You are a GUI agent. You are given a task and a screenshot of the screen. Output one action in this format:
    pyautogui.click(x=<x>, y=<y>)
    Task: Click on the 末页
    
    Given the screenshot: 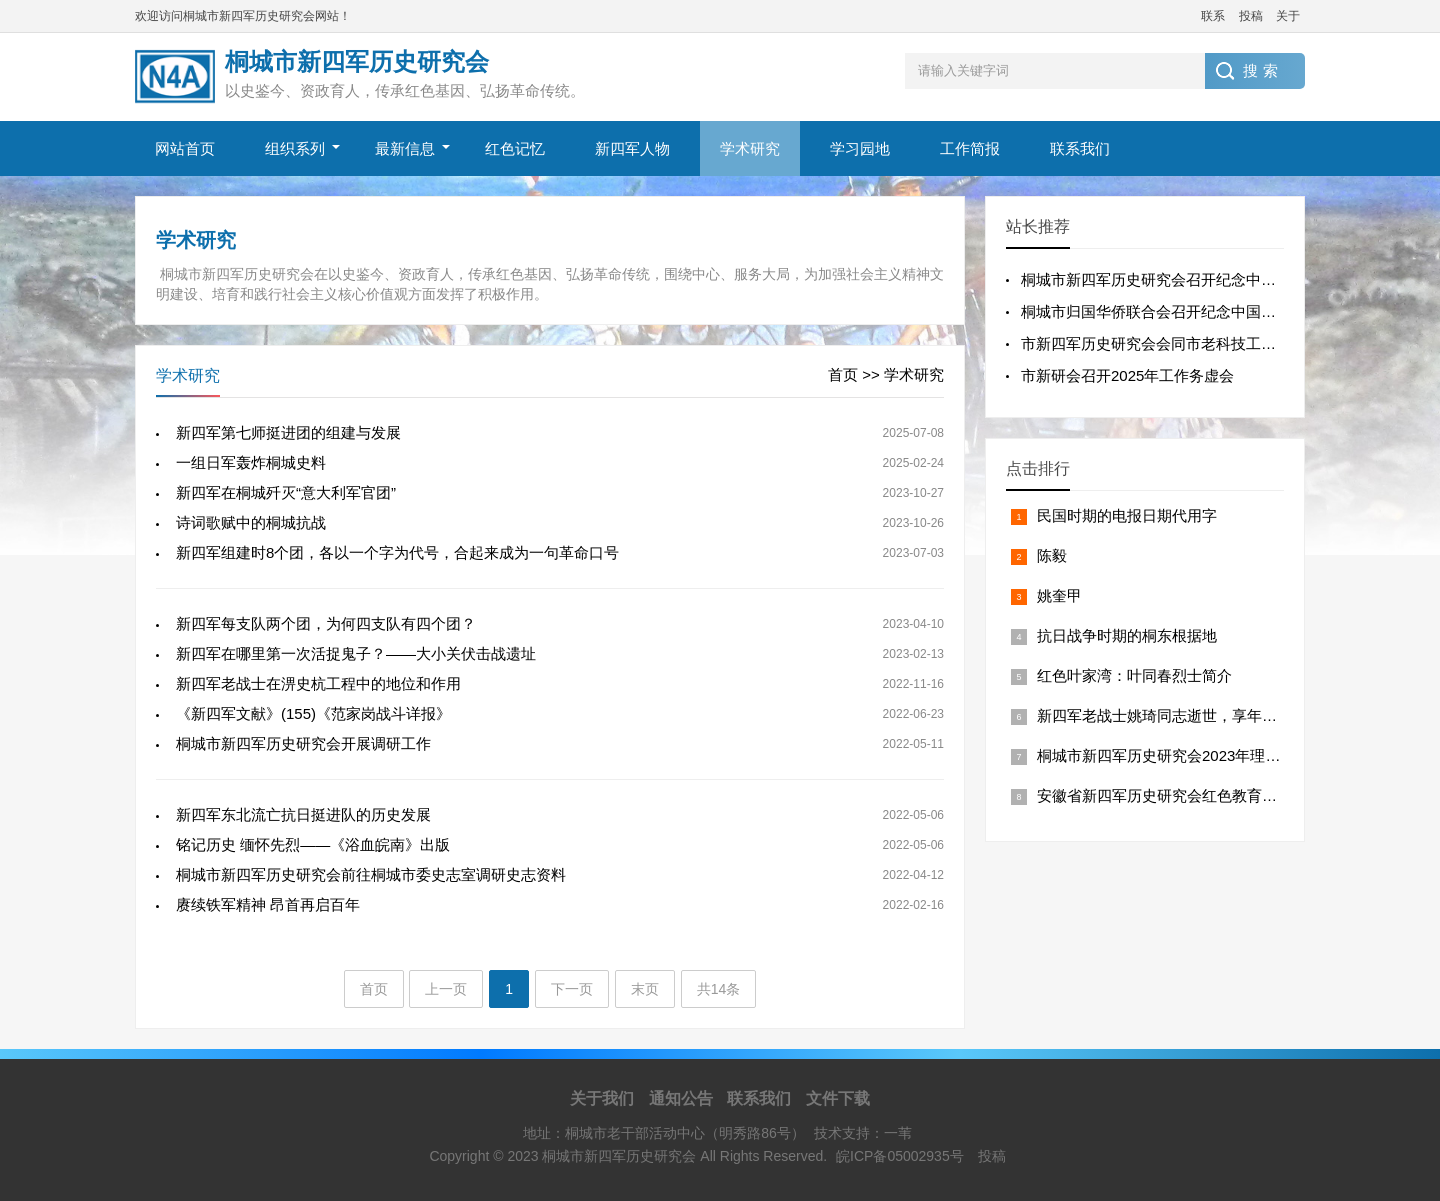 What is the action you would take?
    pyautogui.click(x=645, y=989)
    